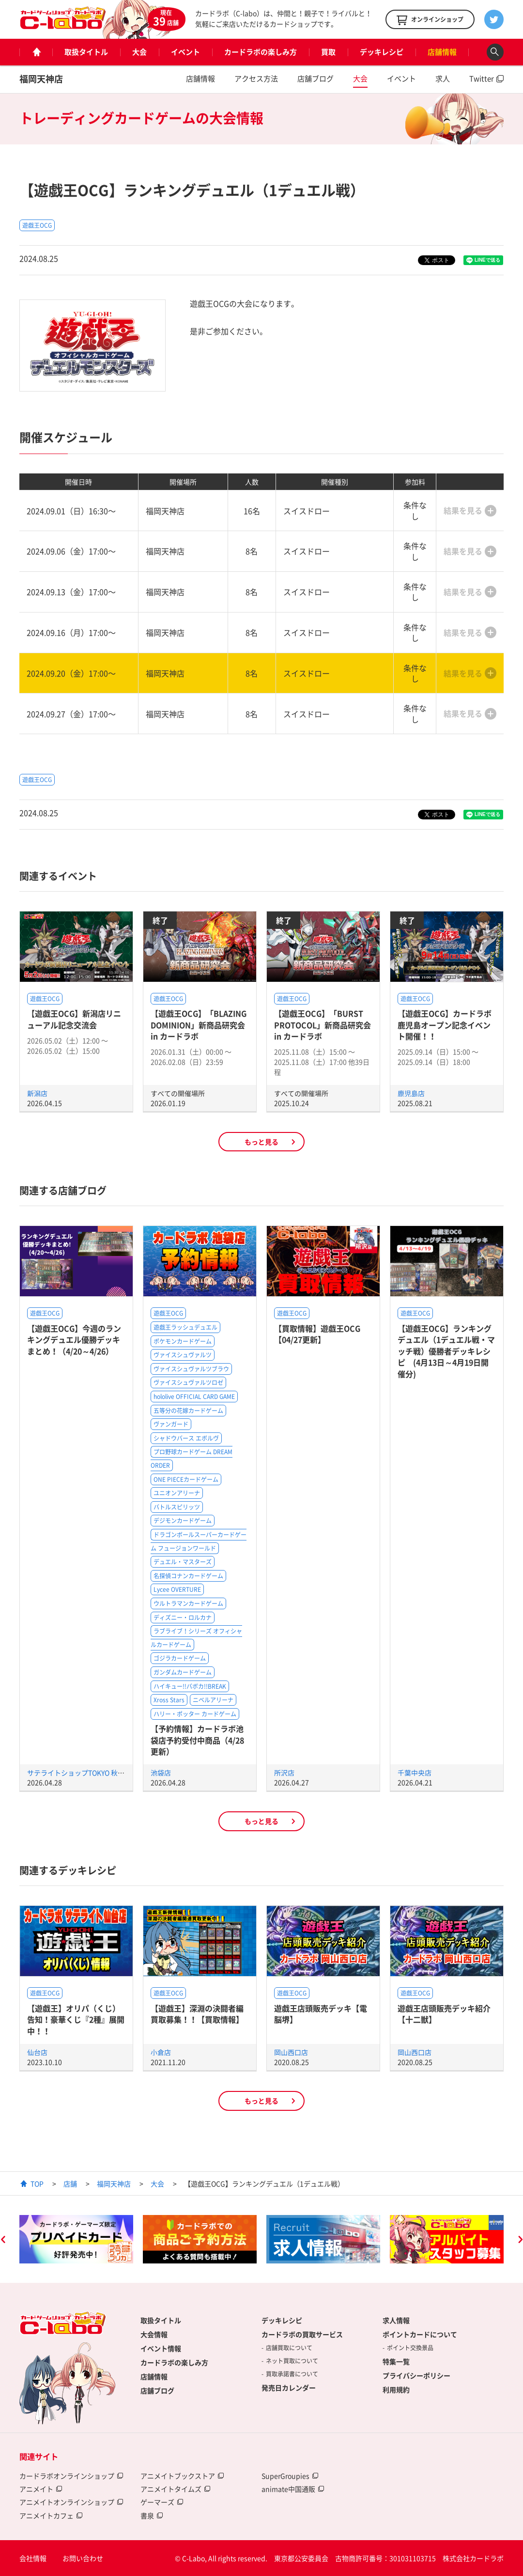 Image resolution: width=523 pixels, height=2576 pixels. What do you see at coordinates (442, 78) in the screenshot?
I see `求人` at bounding box center [442, 78].